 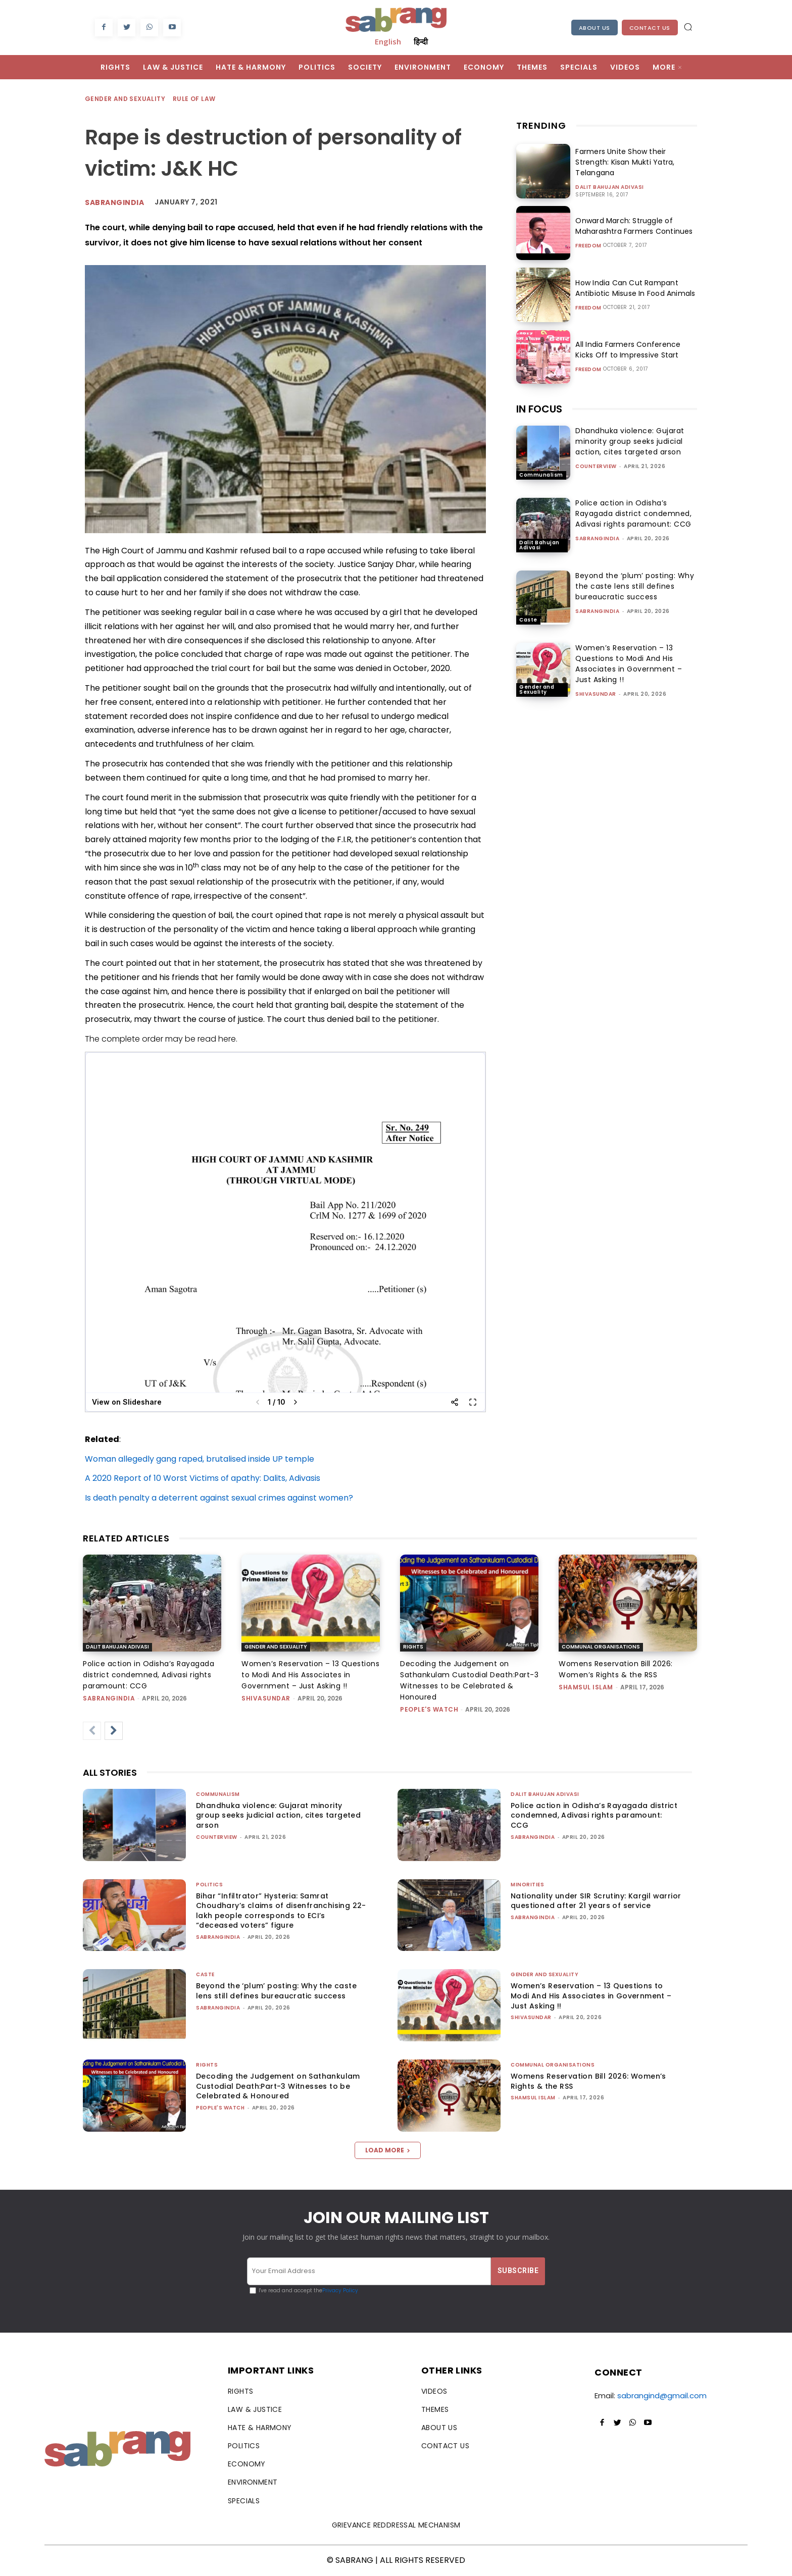 What do you see at coordinates (528, 620) in the screenshot?
I see `Caste` at bounding box center [528, 620].